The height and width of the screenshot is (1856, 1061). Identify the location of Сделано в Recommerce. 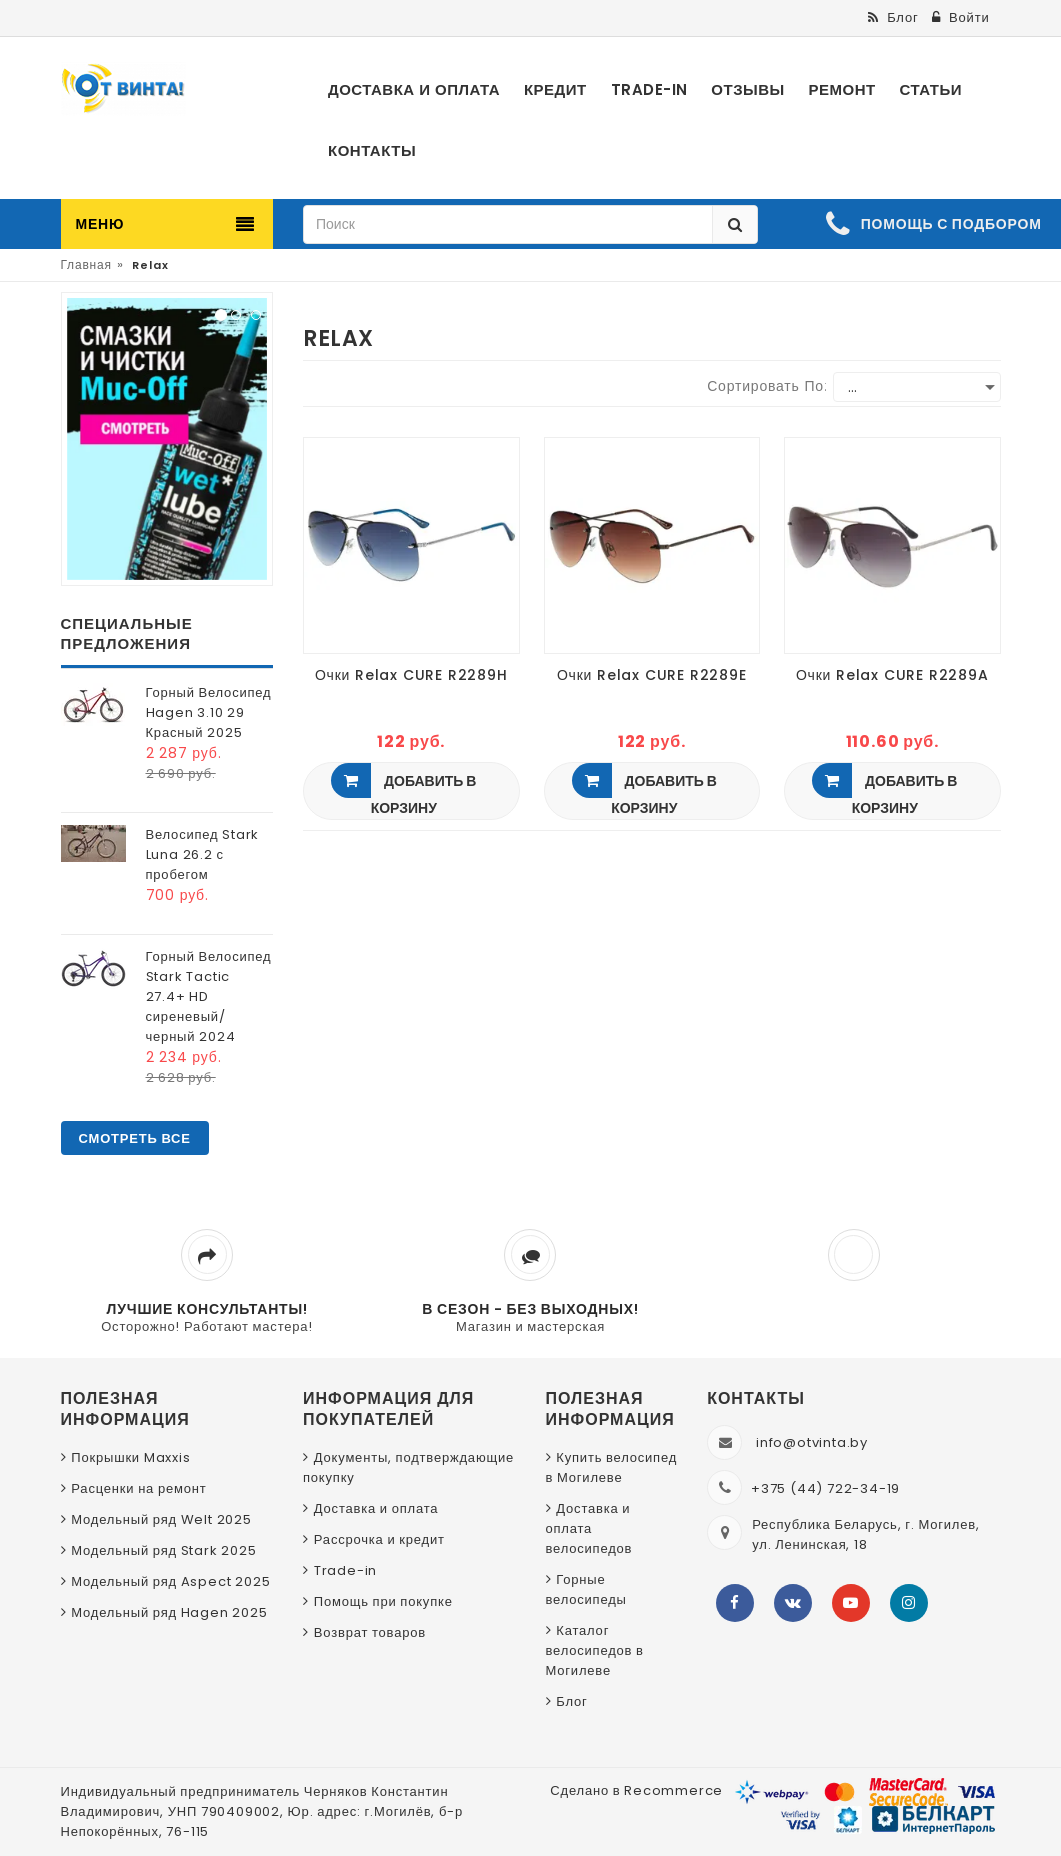
(636, 1790).